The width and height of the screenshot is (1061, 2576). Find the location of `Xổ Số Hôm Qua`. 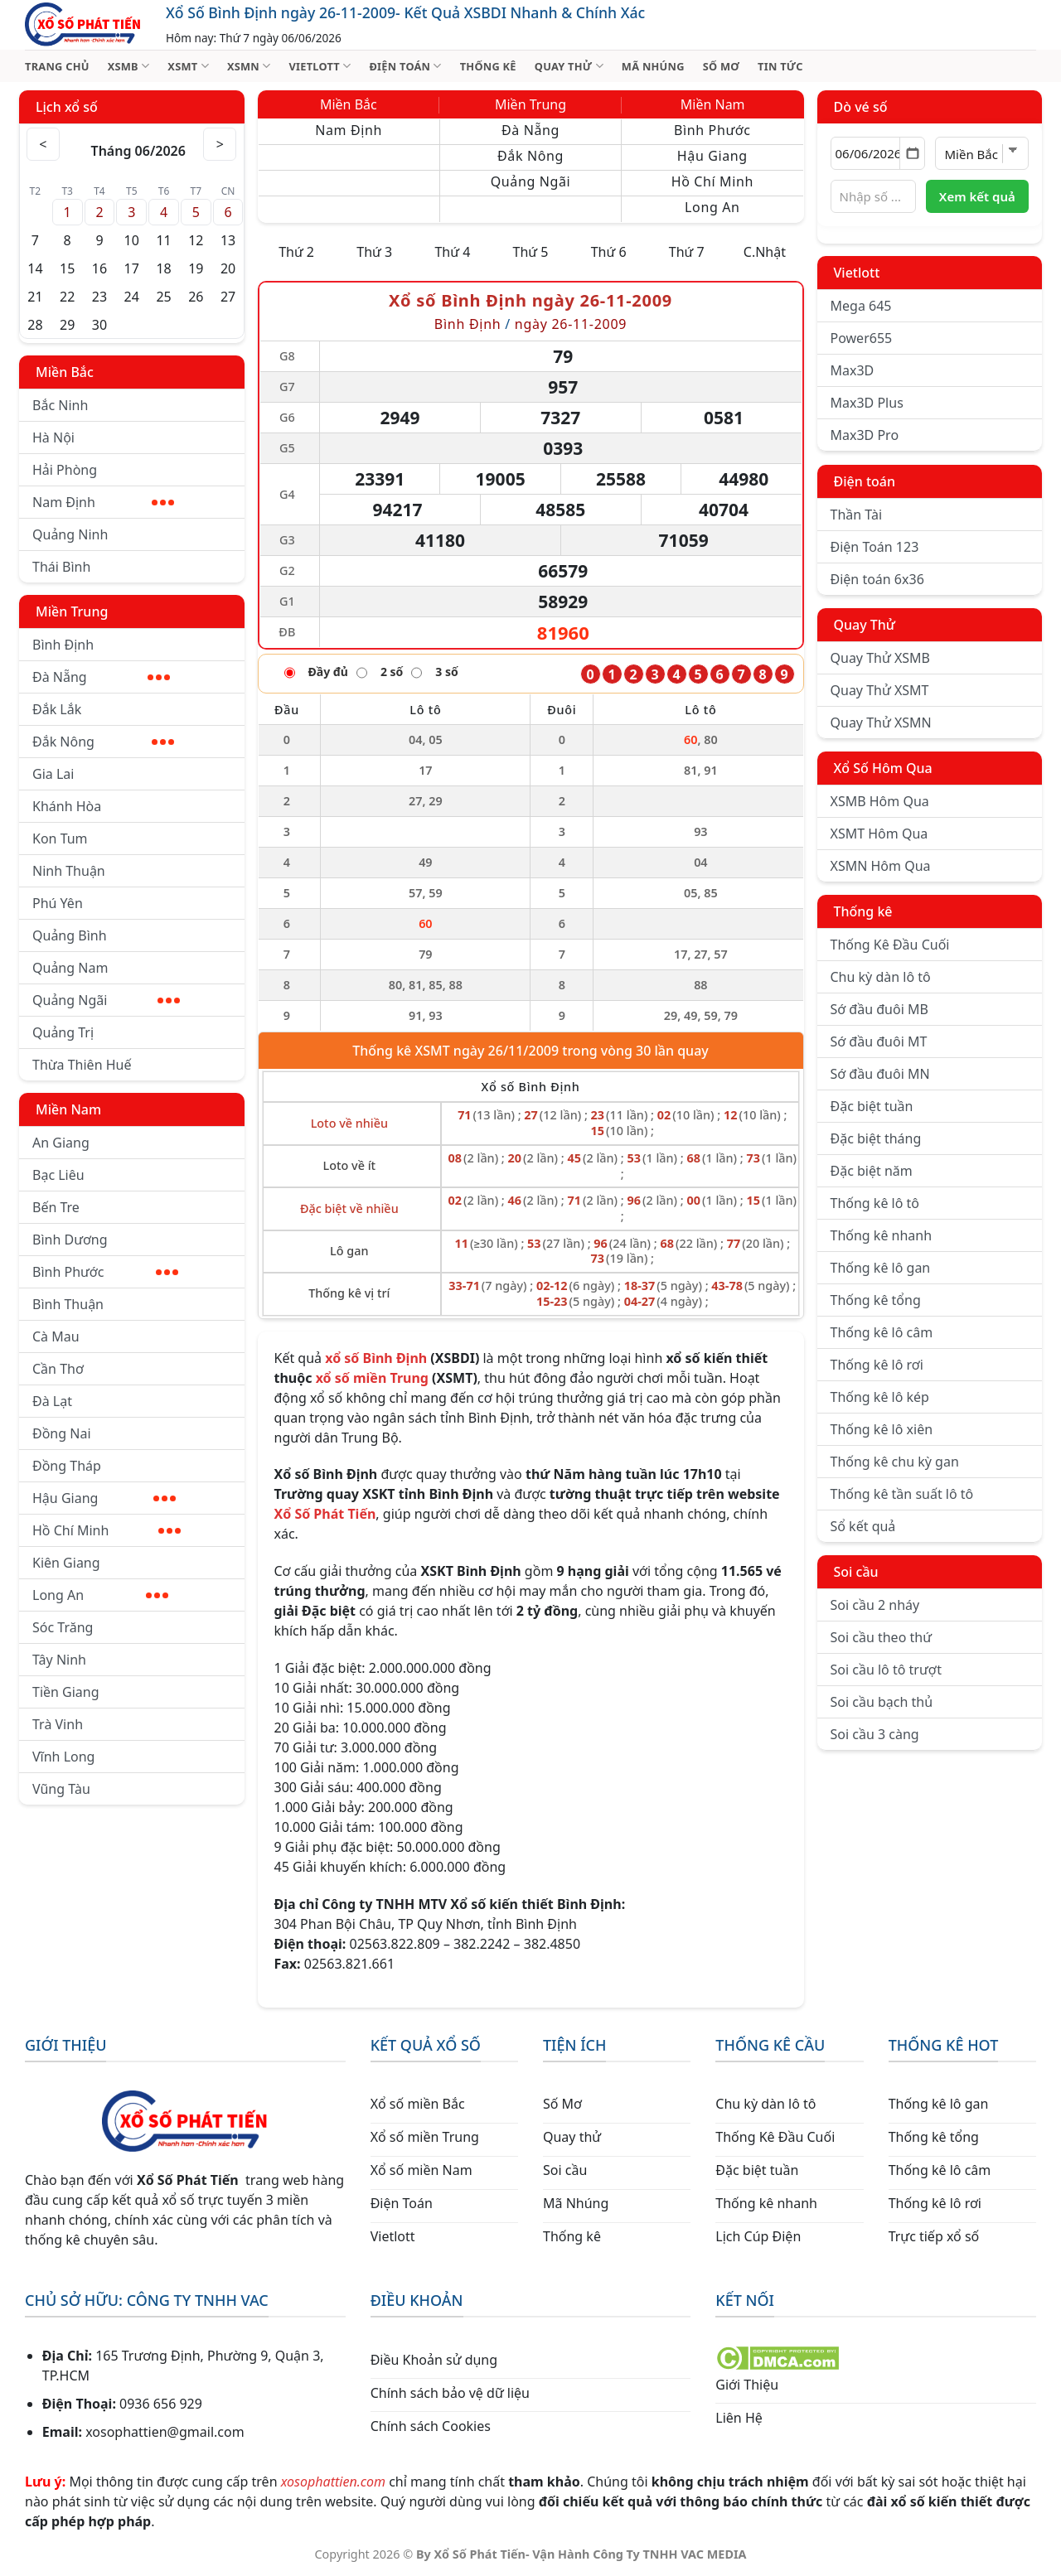

Xổ Số Hôm Qua is located at coordinates (883, 768).